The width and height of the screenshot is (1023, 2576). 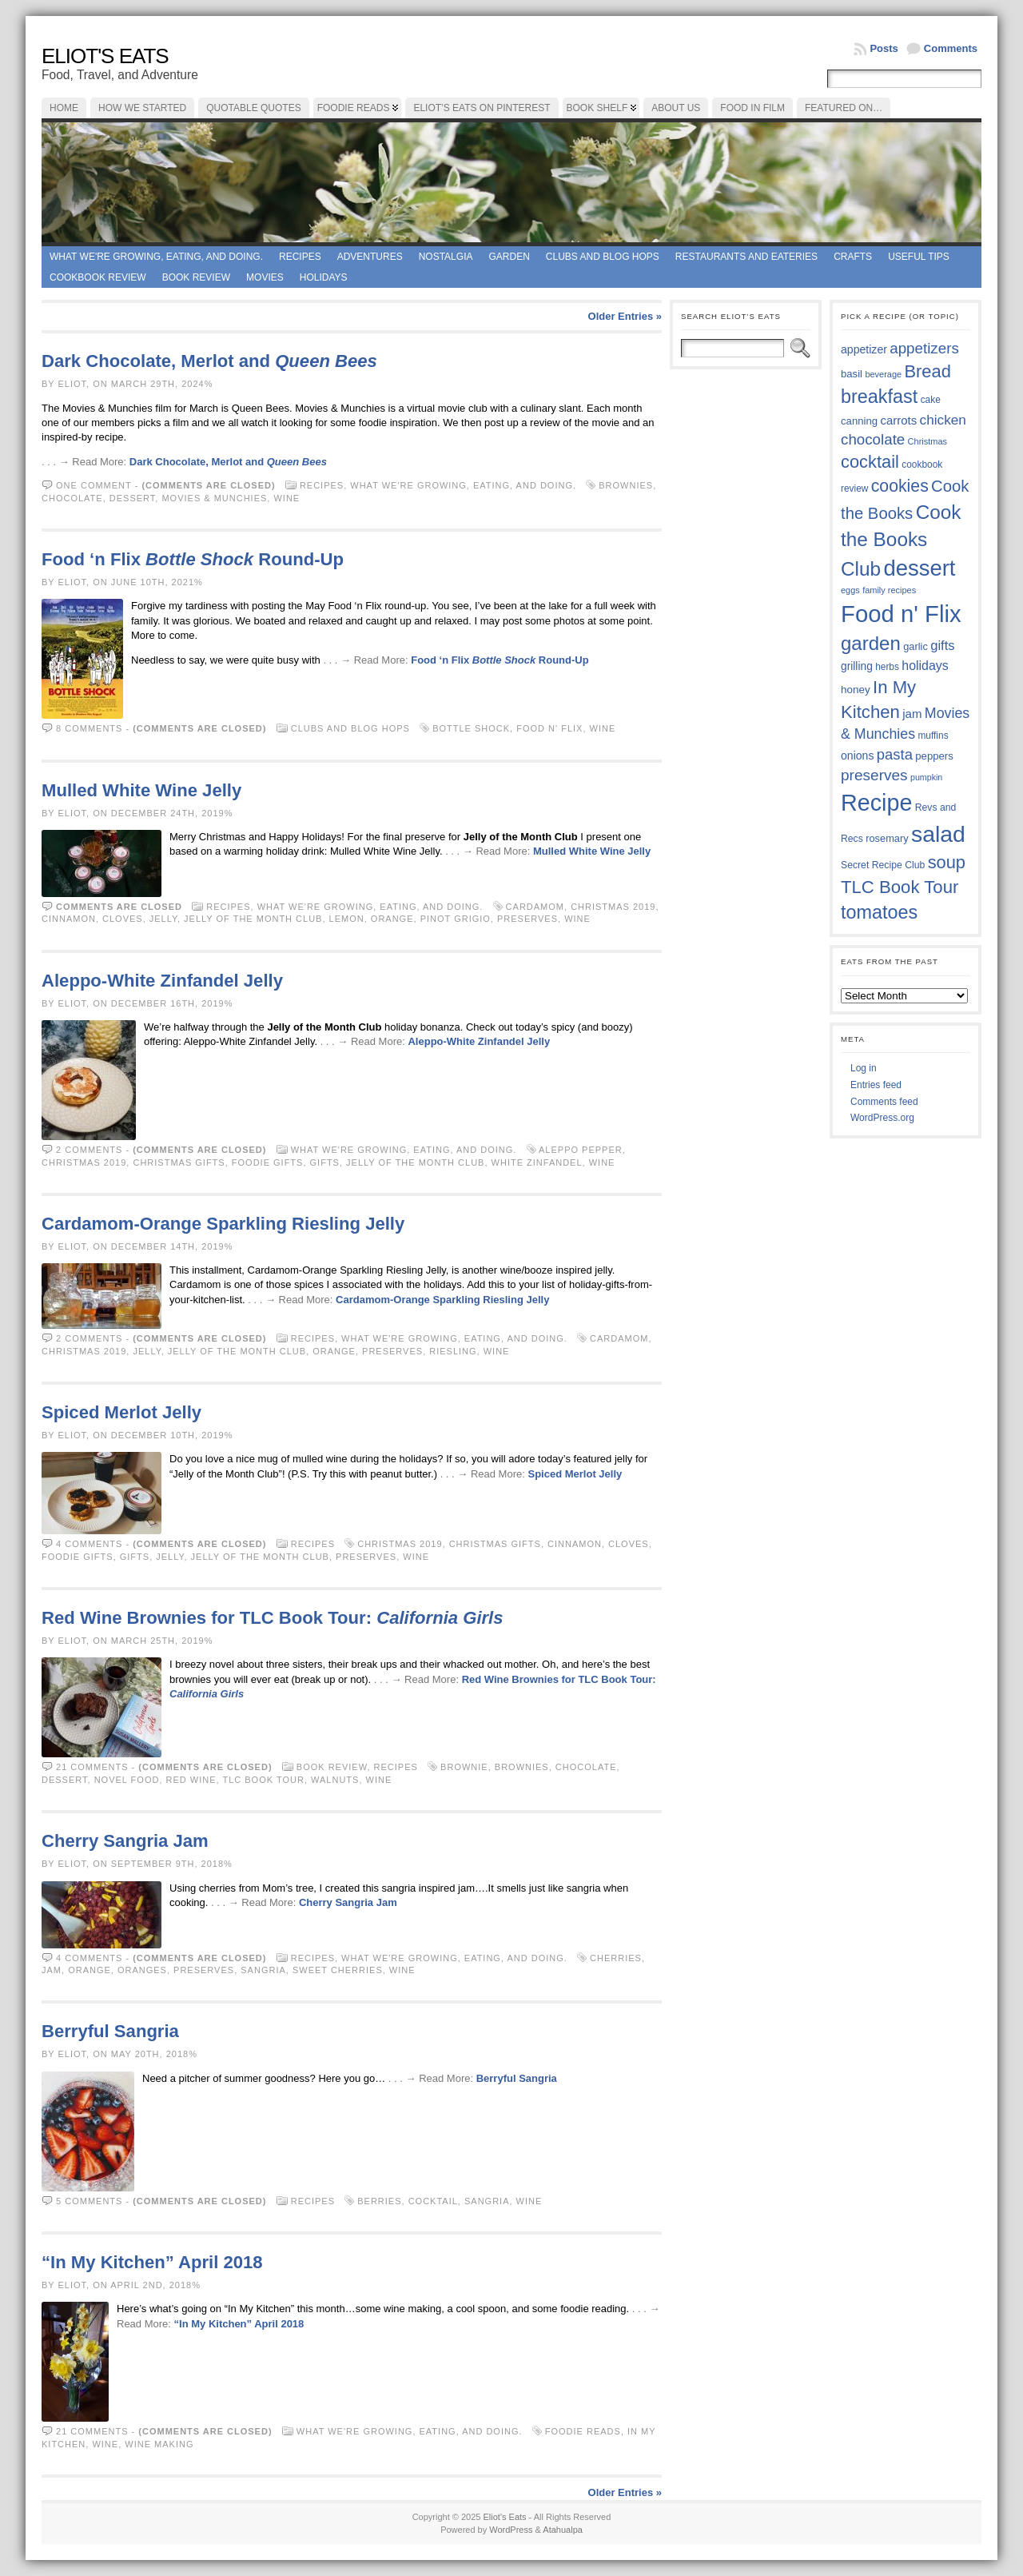 What do you see at coordinates (943, 420) in the screenshot?
I see `chicken [chicken (53 items)]` at bounding box center [943, 420].